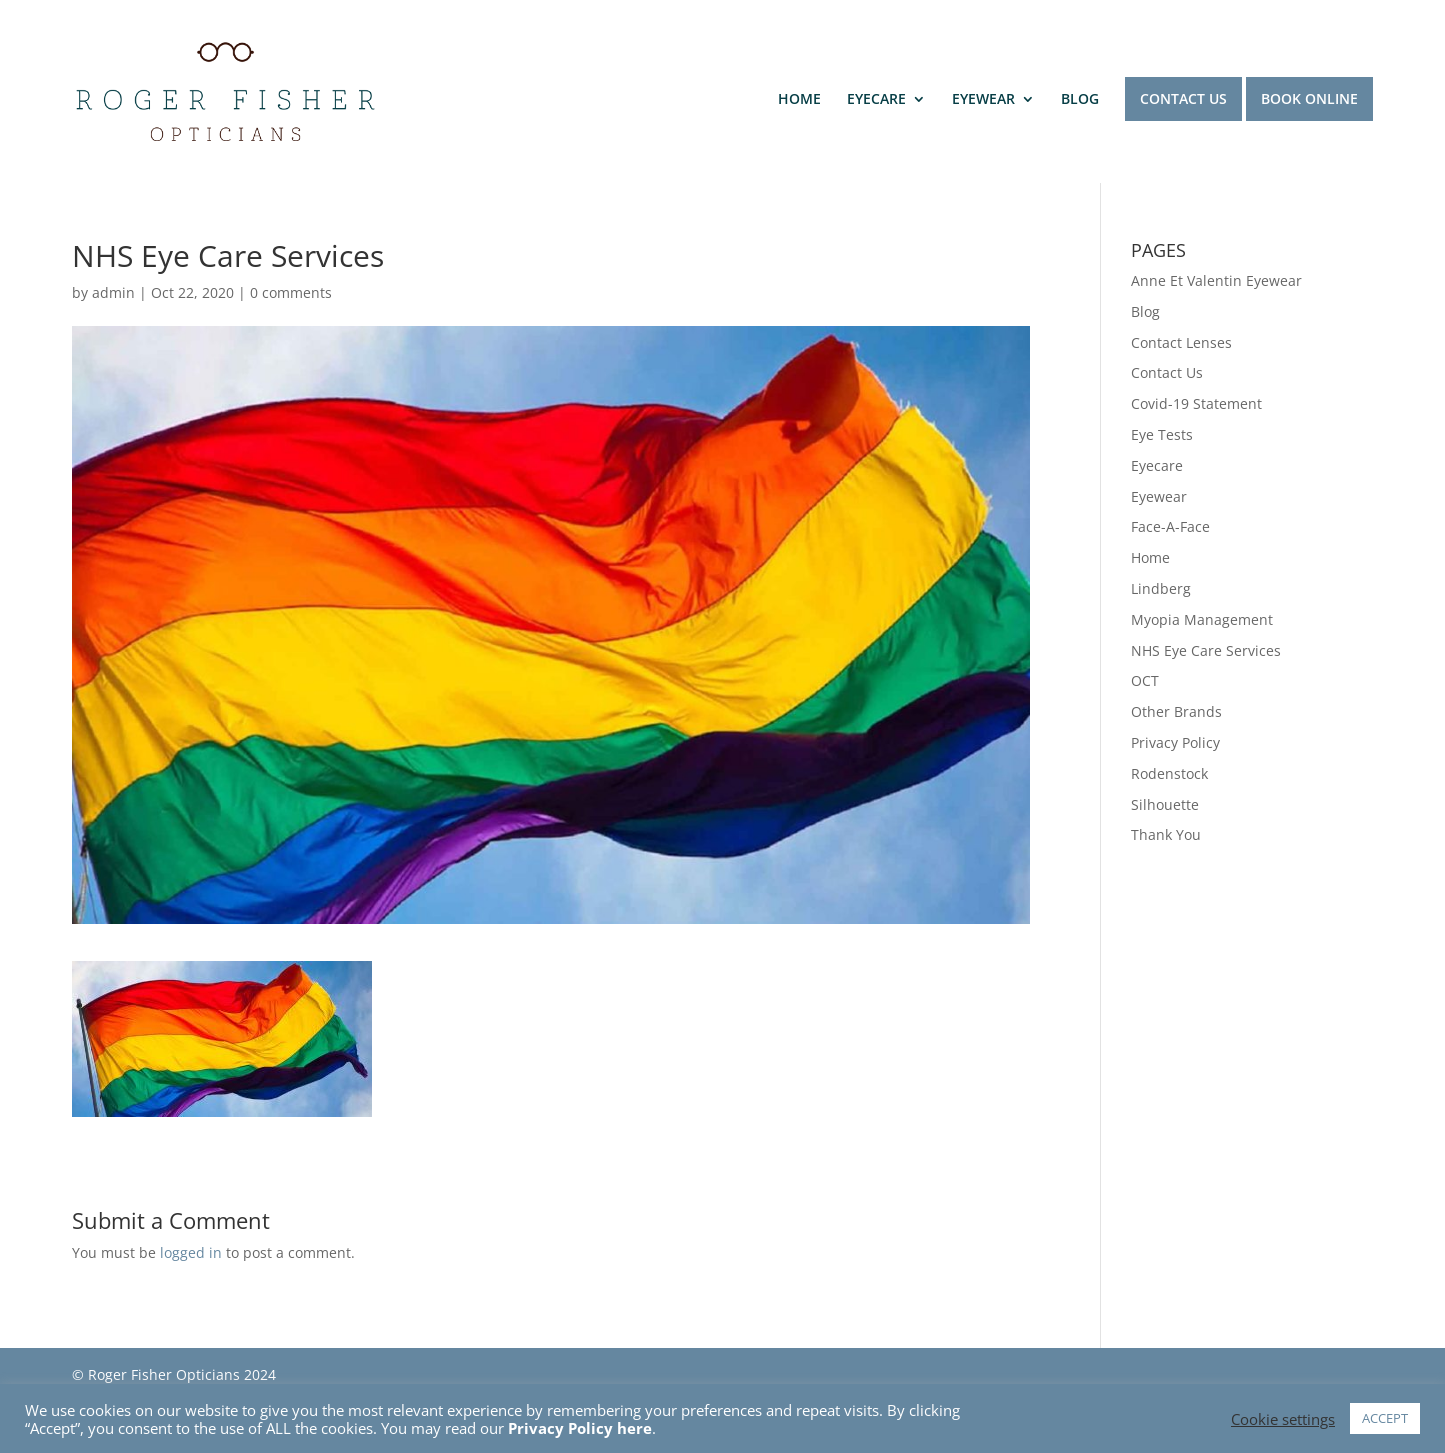  I want to click on Blog, so click(1145, 311).